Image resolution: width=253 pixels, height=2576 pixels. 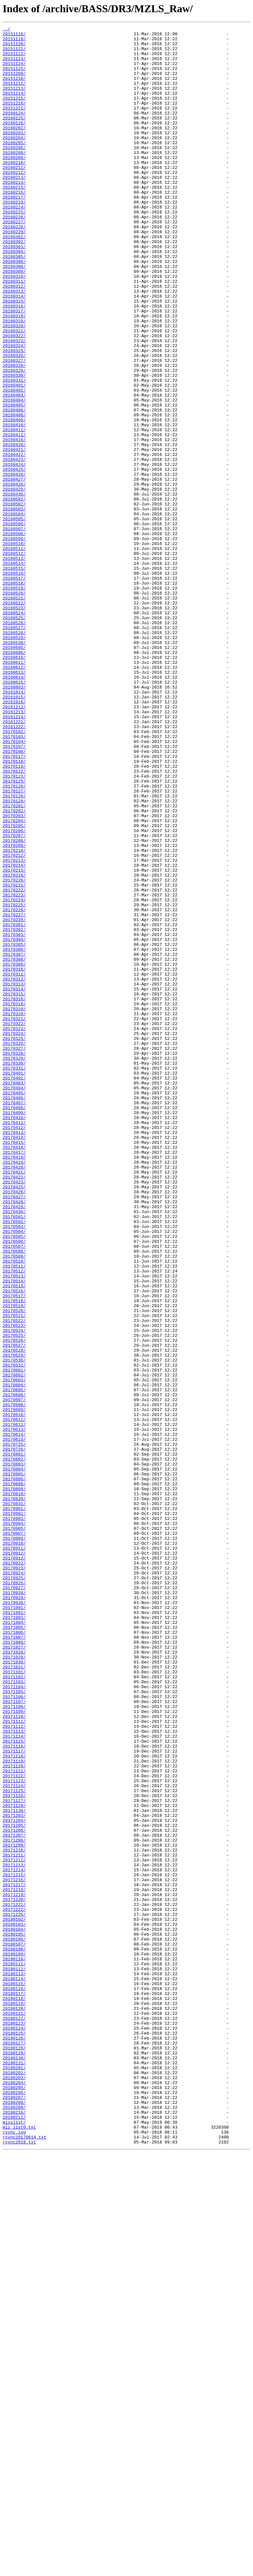 What do you see at coordinates (14, 879) in the screenshot?
I see `20170103/` at bounding box center [14, 879].